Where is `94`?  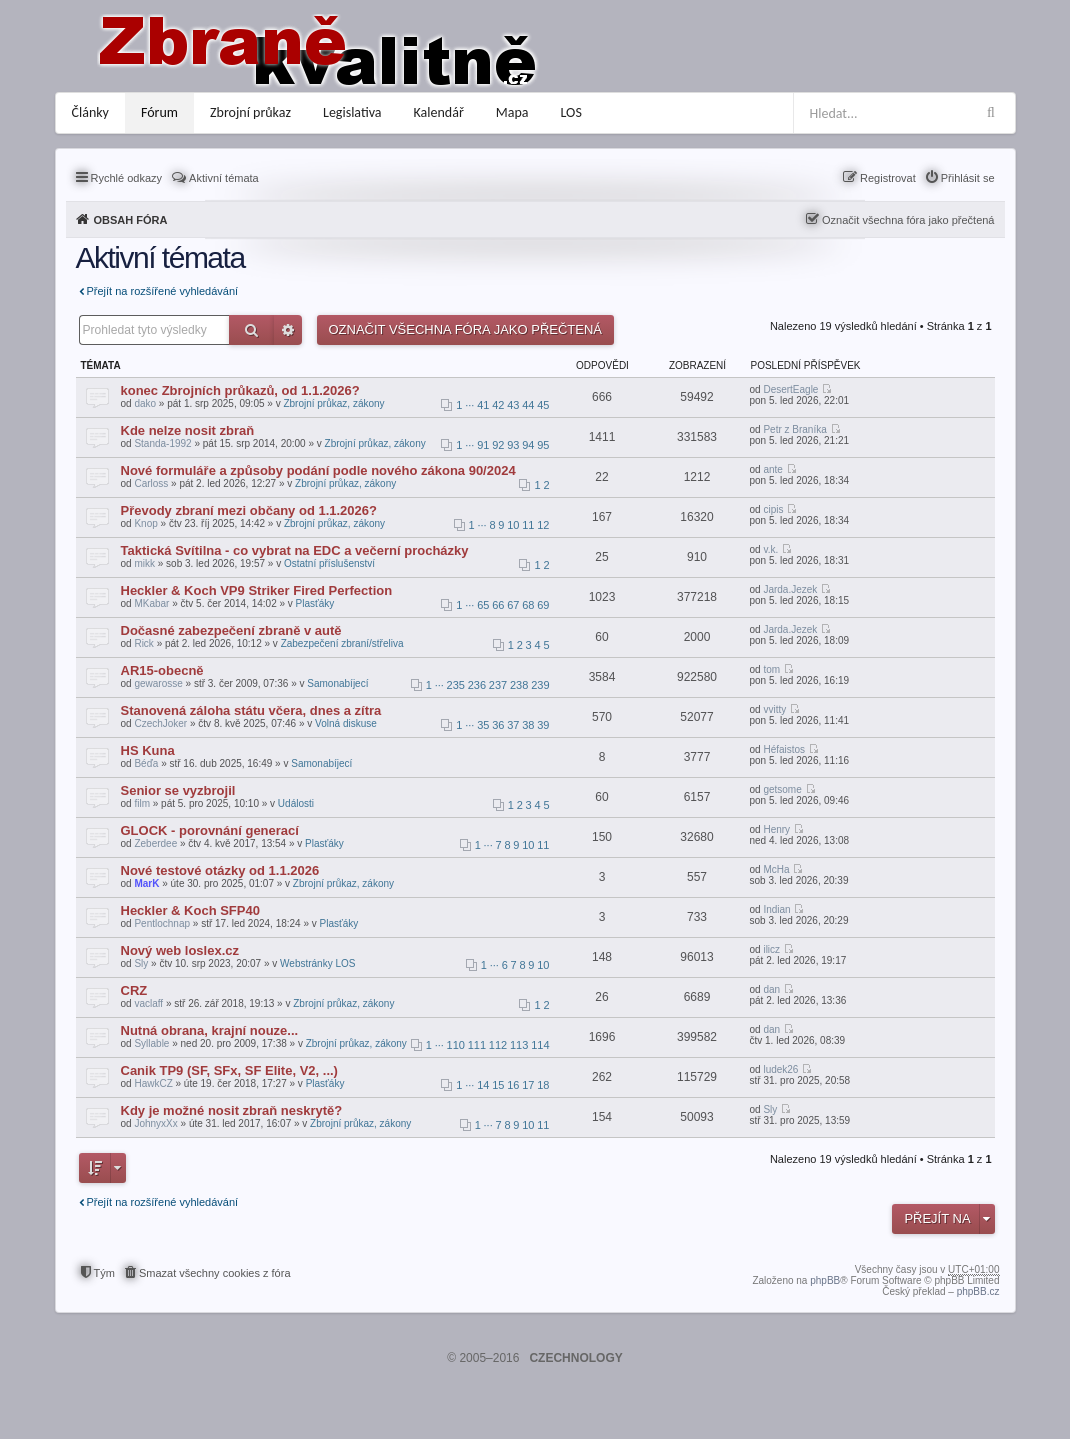 94 is located at coordinates (528, 445).